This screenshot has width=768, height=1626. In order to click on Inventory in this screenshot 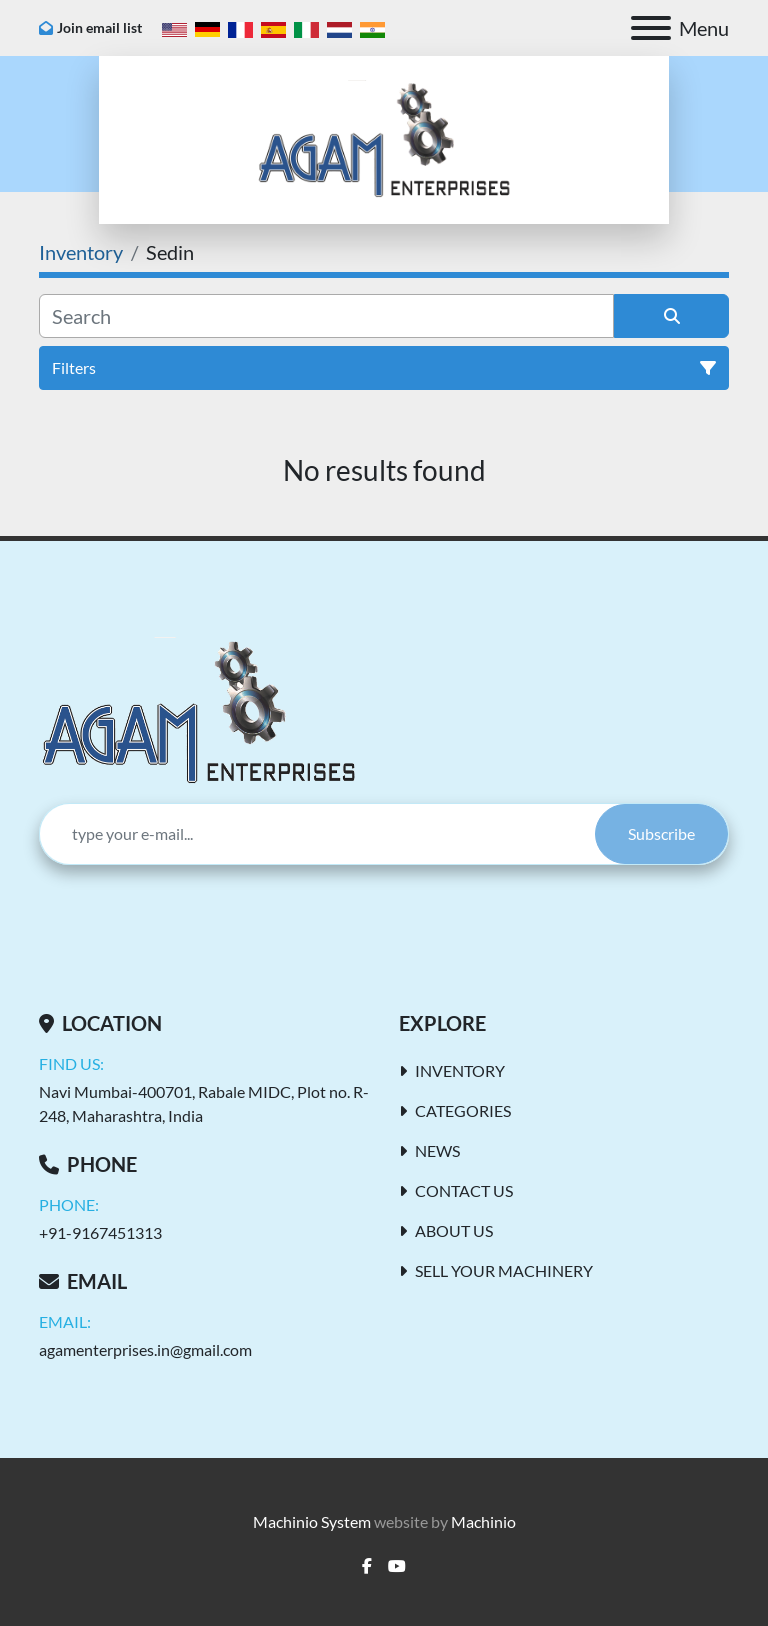, I will do `click(460, 1070)`.